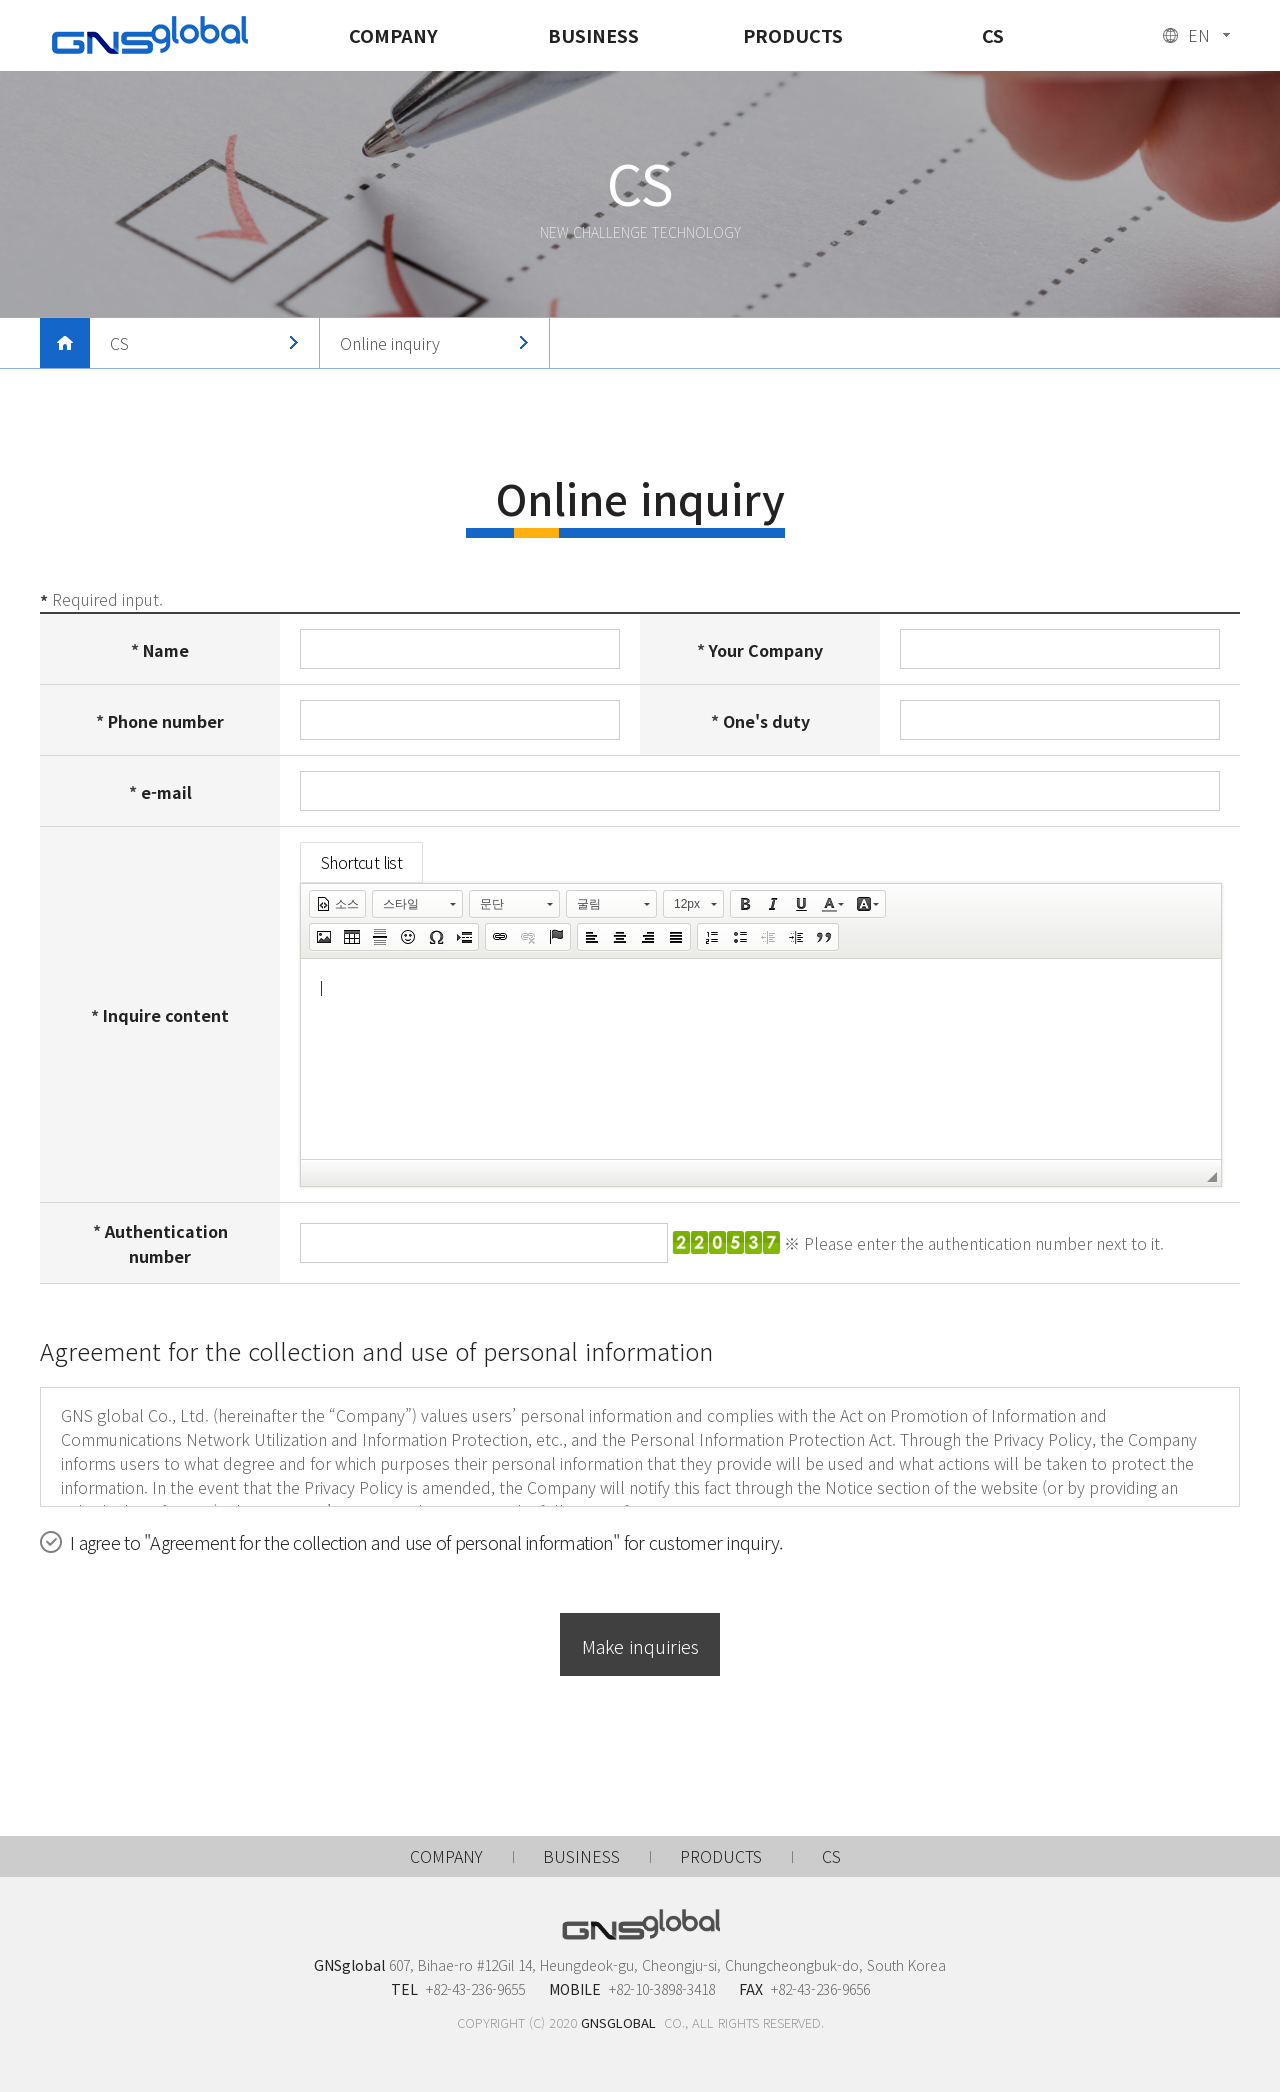  I want to click on Authentication number, so click(166, 1243).